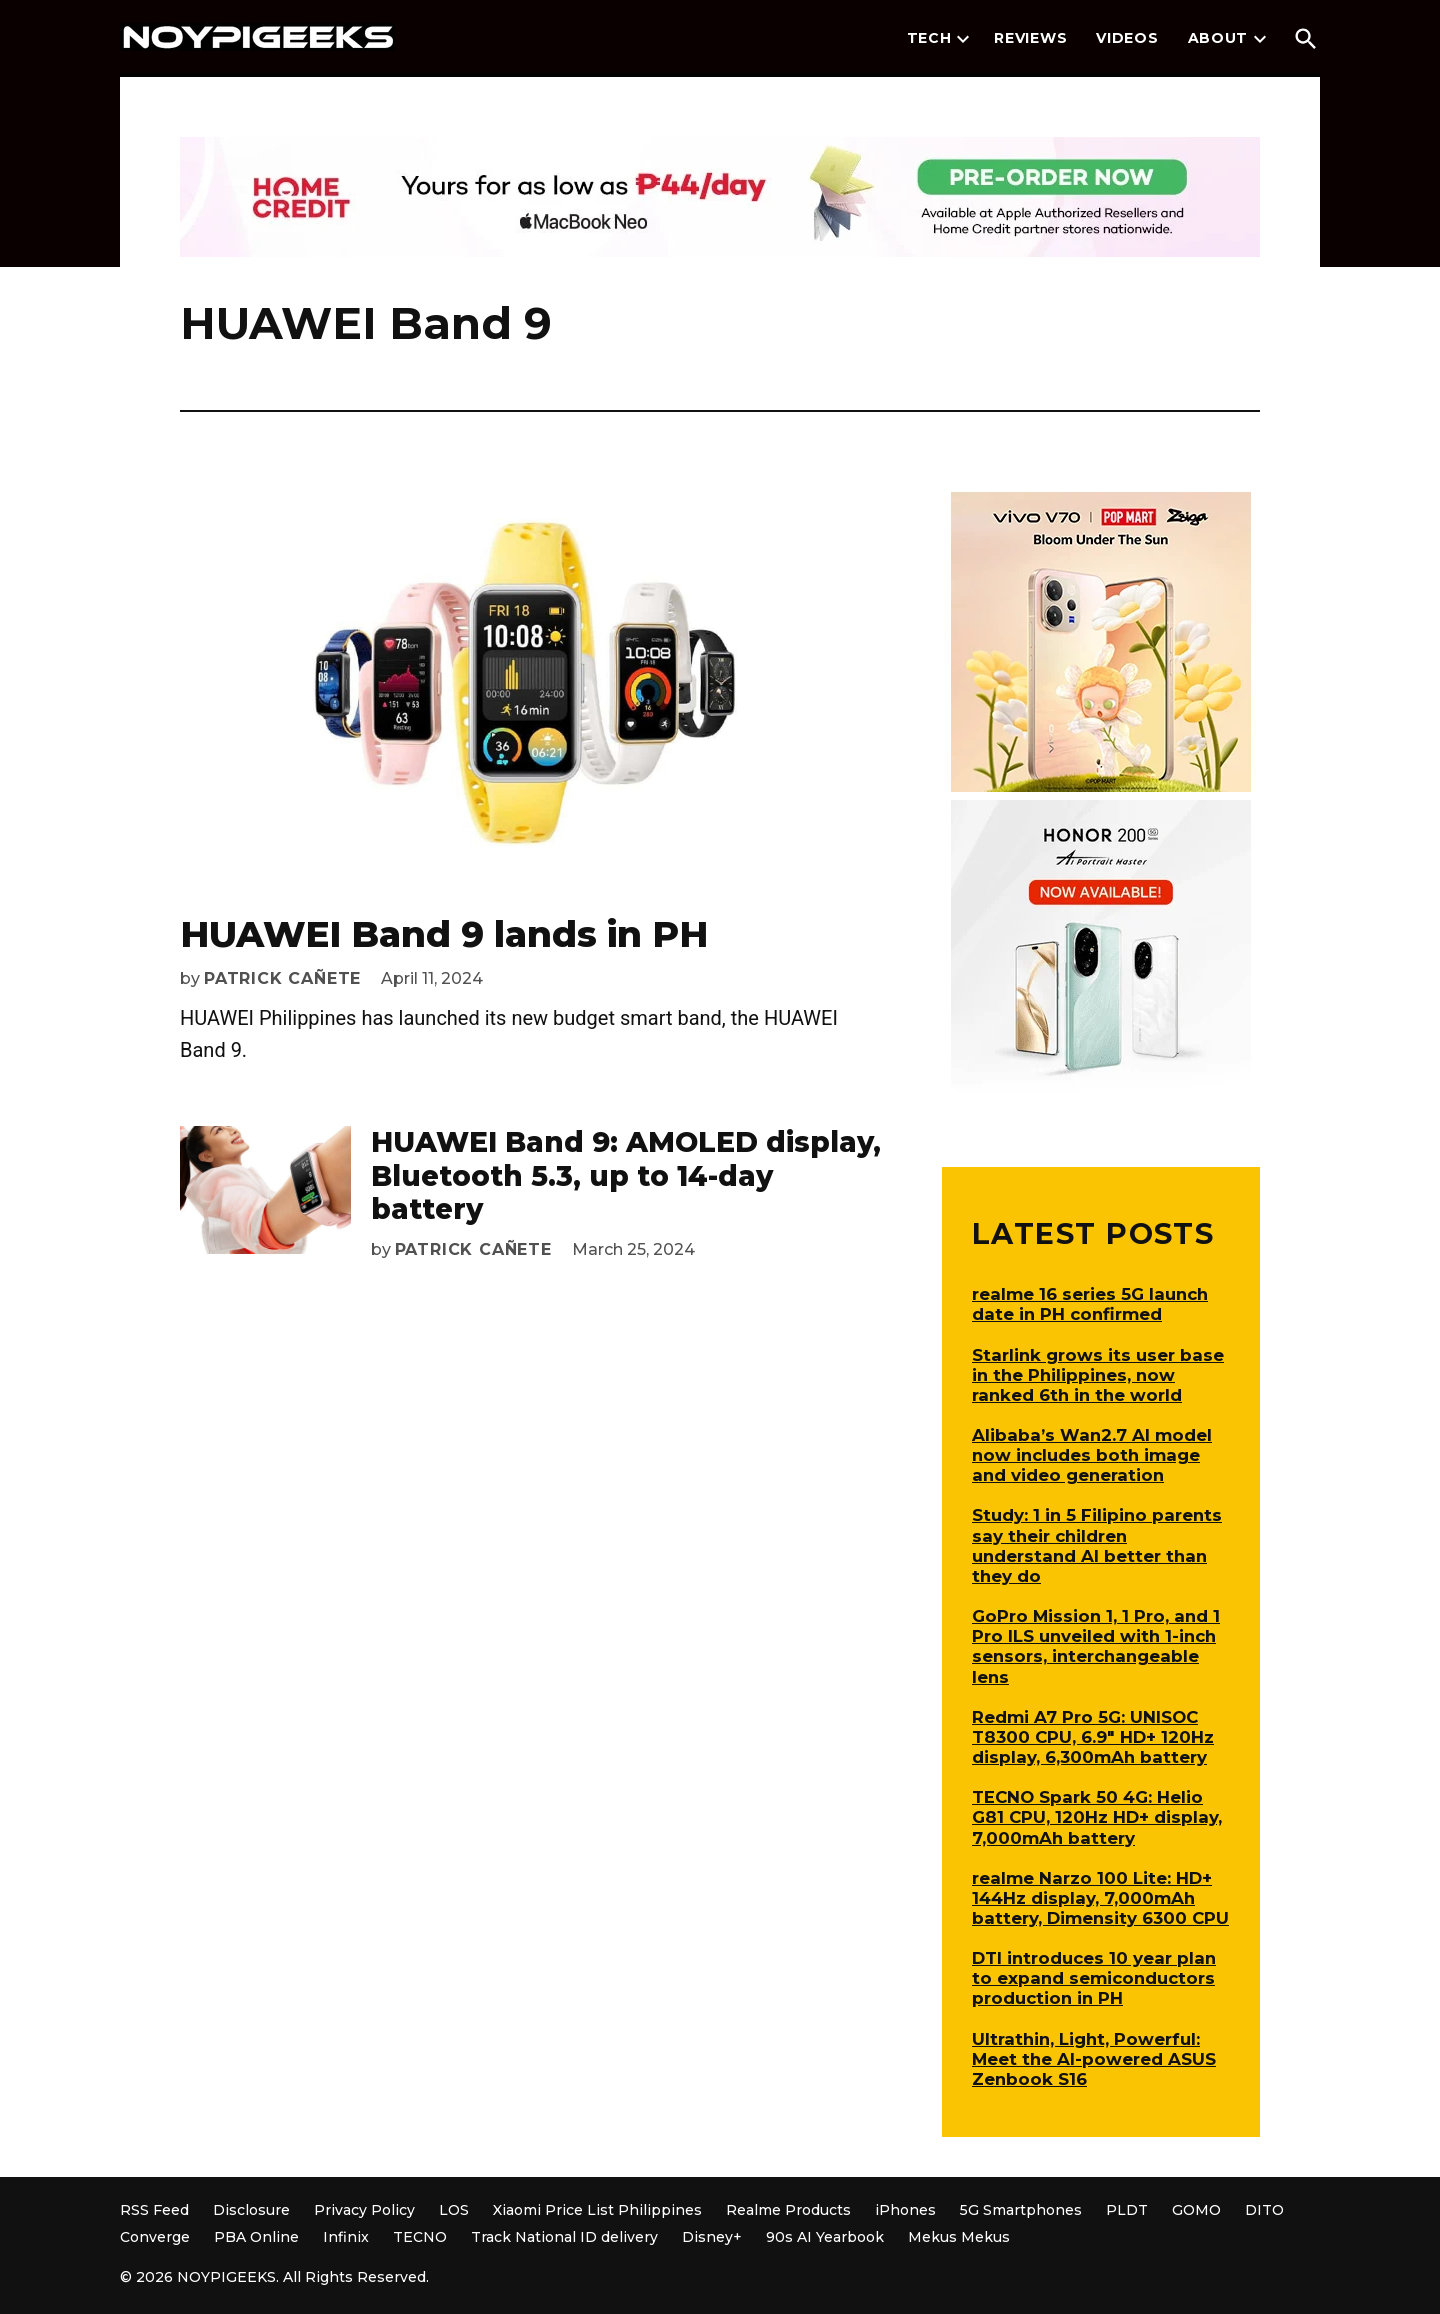  Describe the element at coordinates (712, 2237) in the screenshot. I see `Disney+` at that location.